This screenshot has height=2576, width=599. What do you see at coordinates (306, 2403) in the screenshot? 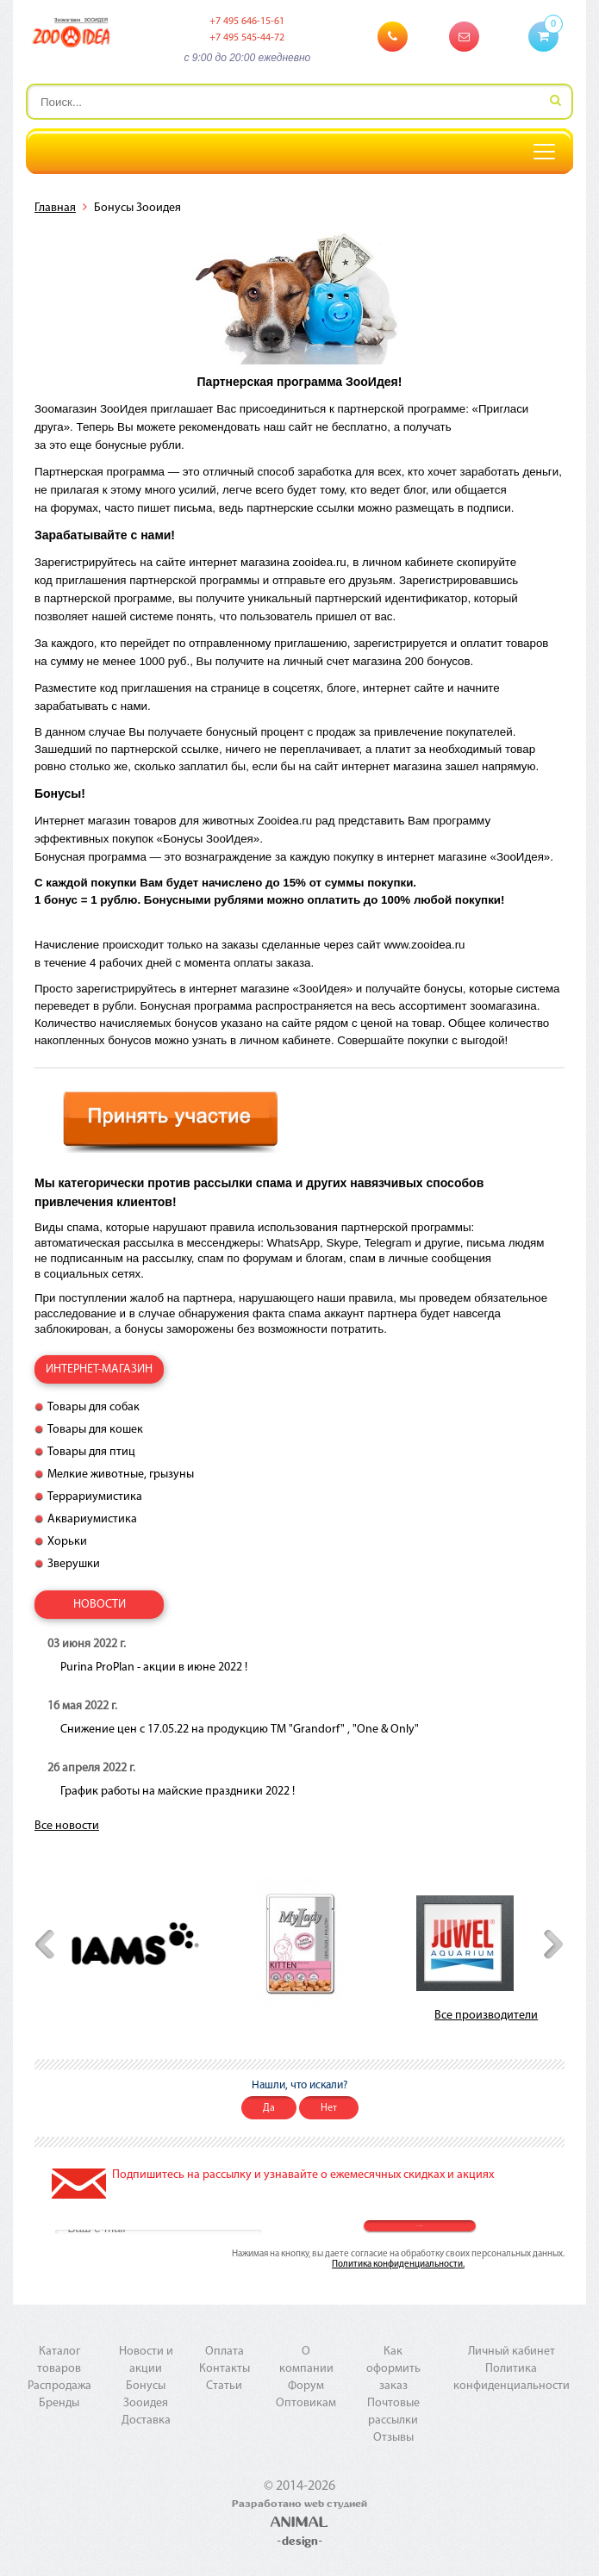
I see `Оптовикам` at bounding box center [306, 2403].